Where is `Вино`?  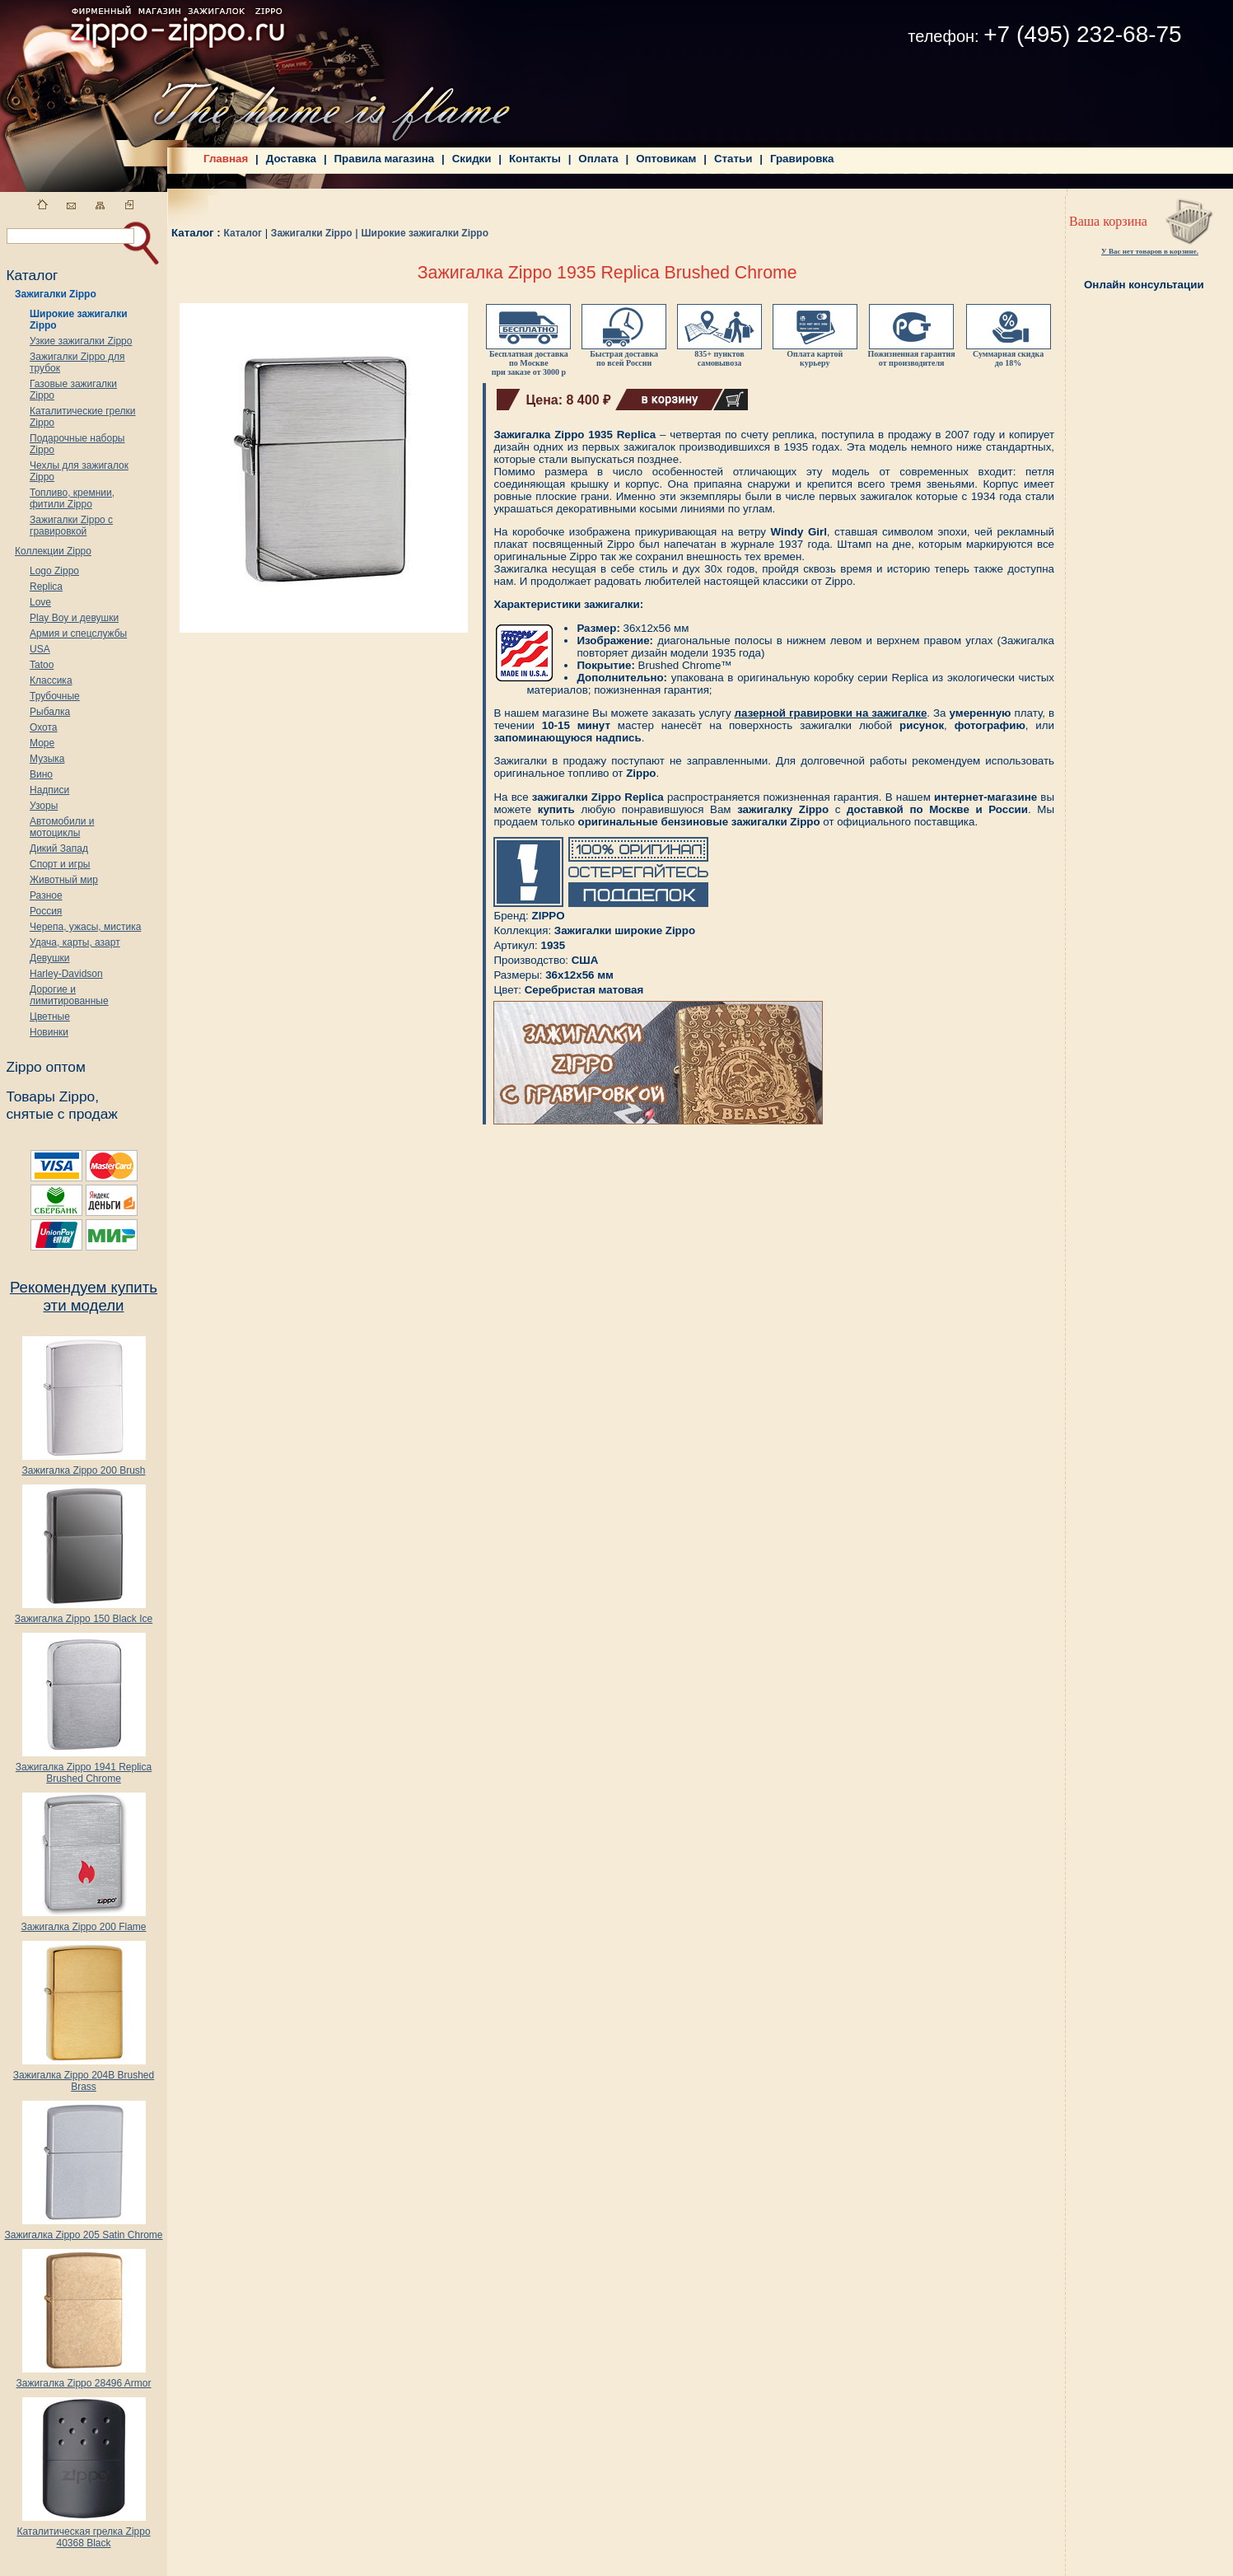
Вино is located at coordinates (41, 774).